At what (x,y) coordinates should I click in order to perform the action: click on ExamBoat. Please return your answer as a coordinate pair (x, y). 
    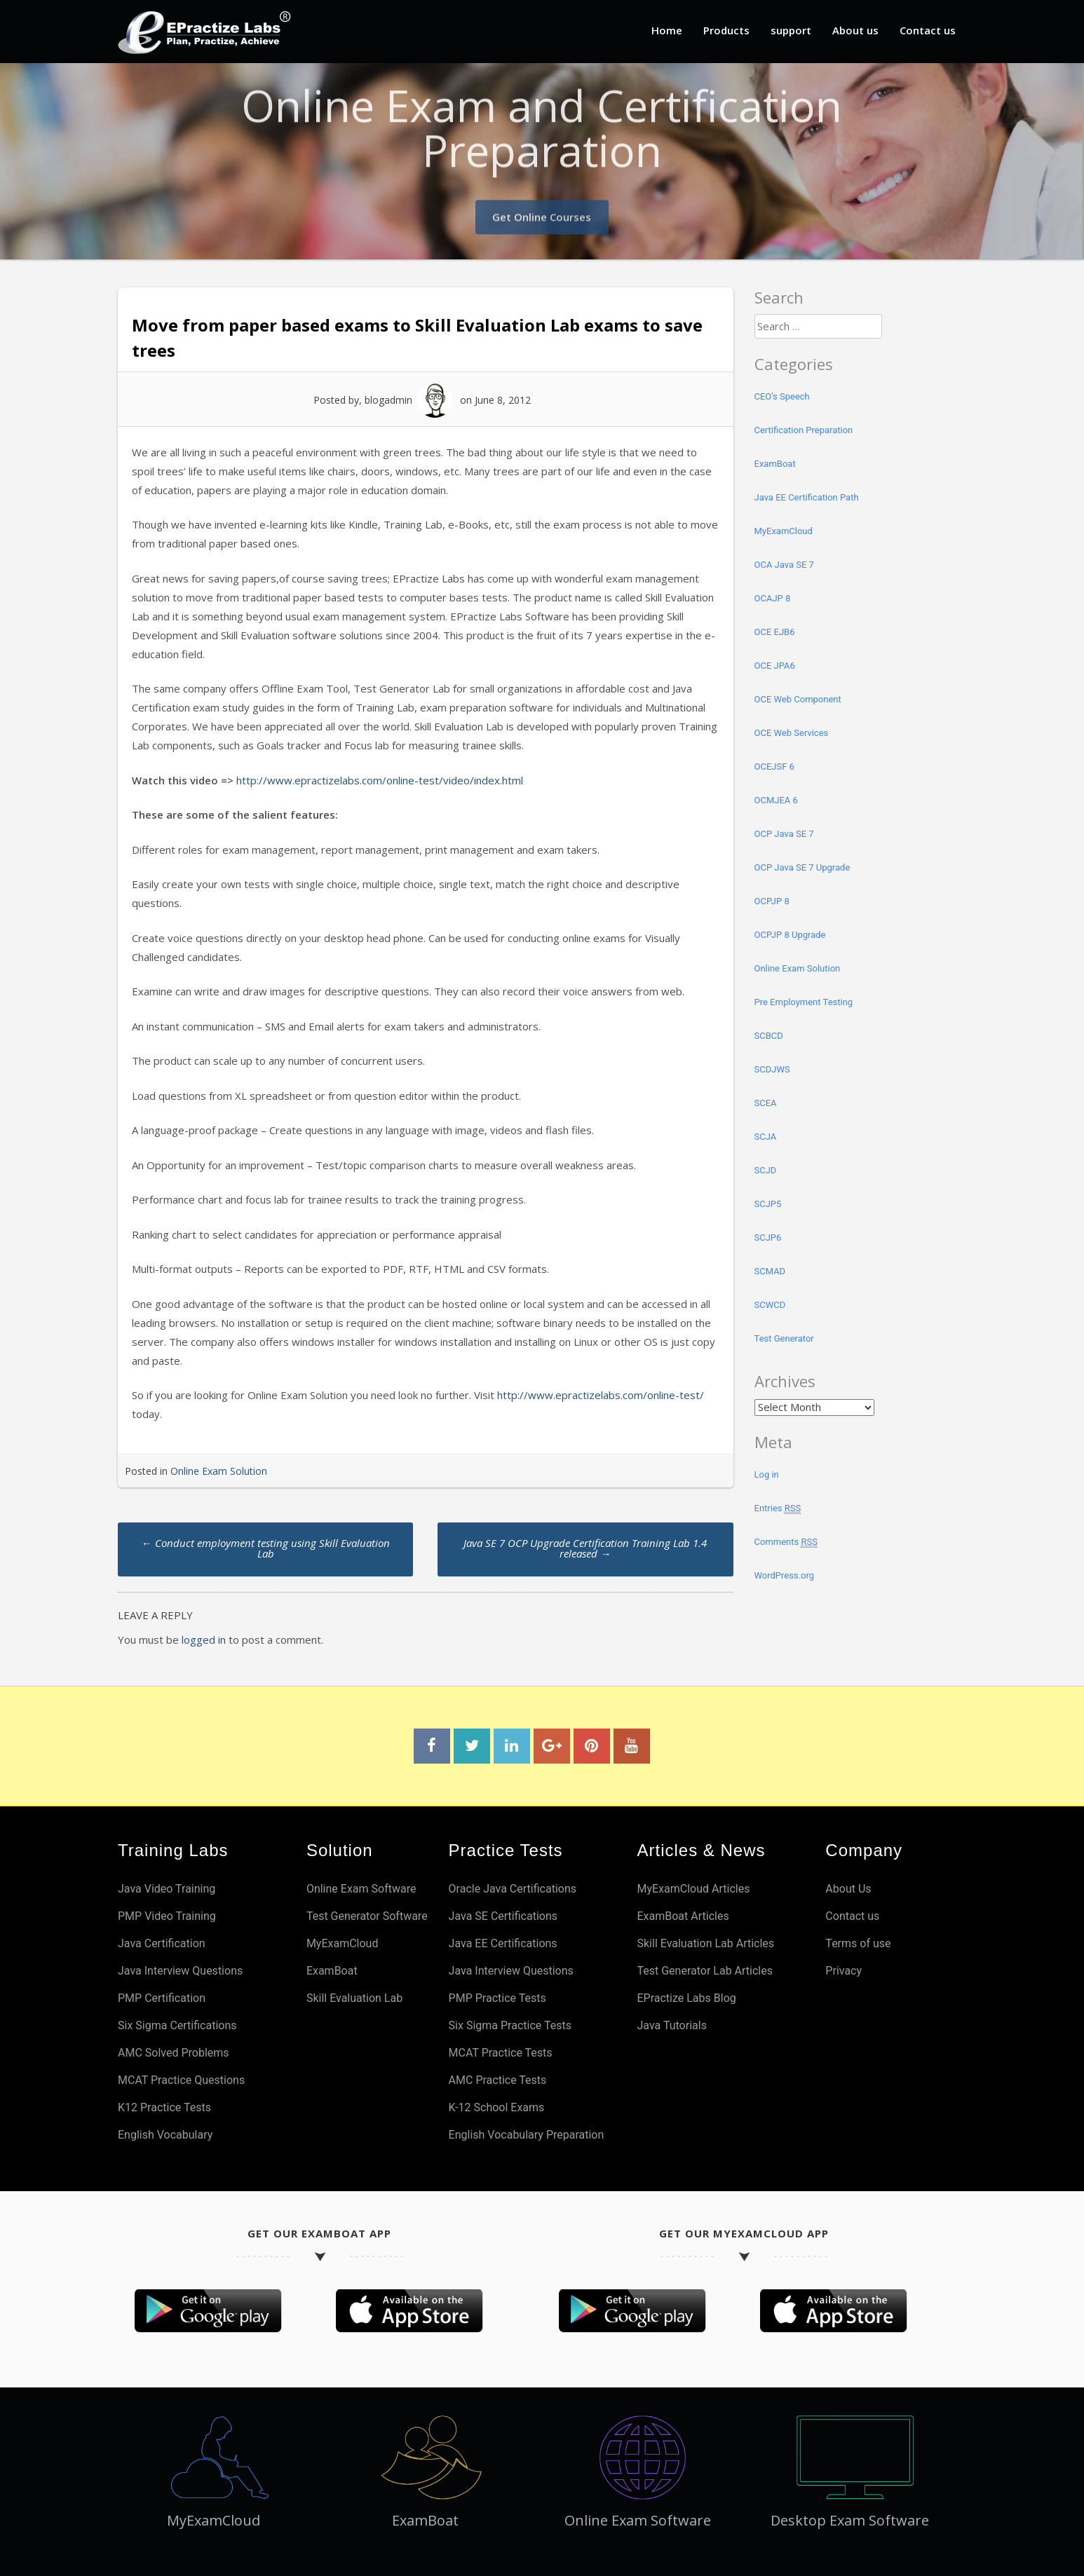
    Looking at the image, I should click on (775, 463).